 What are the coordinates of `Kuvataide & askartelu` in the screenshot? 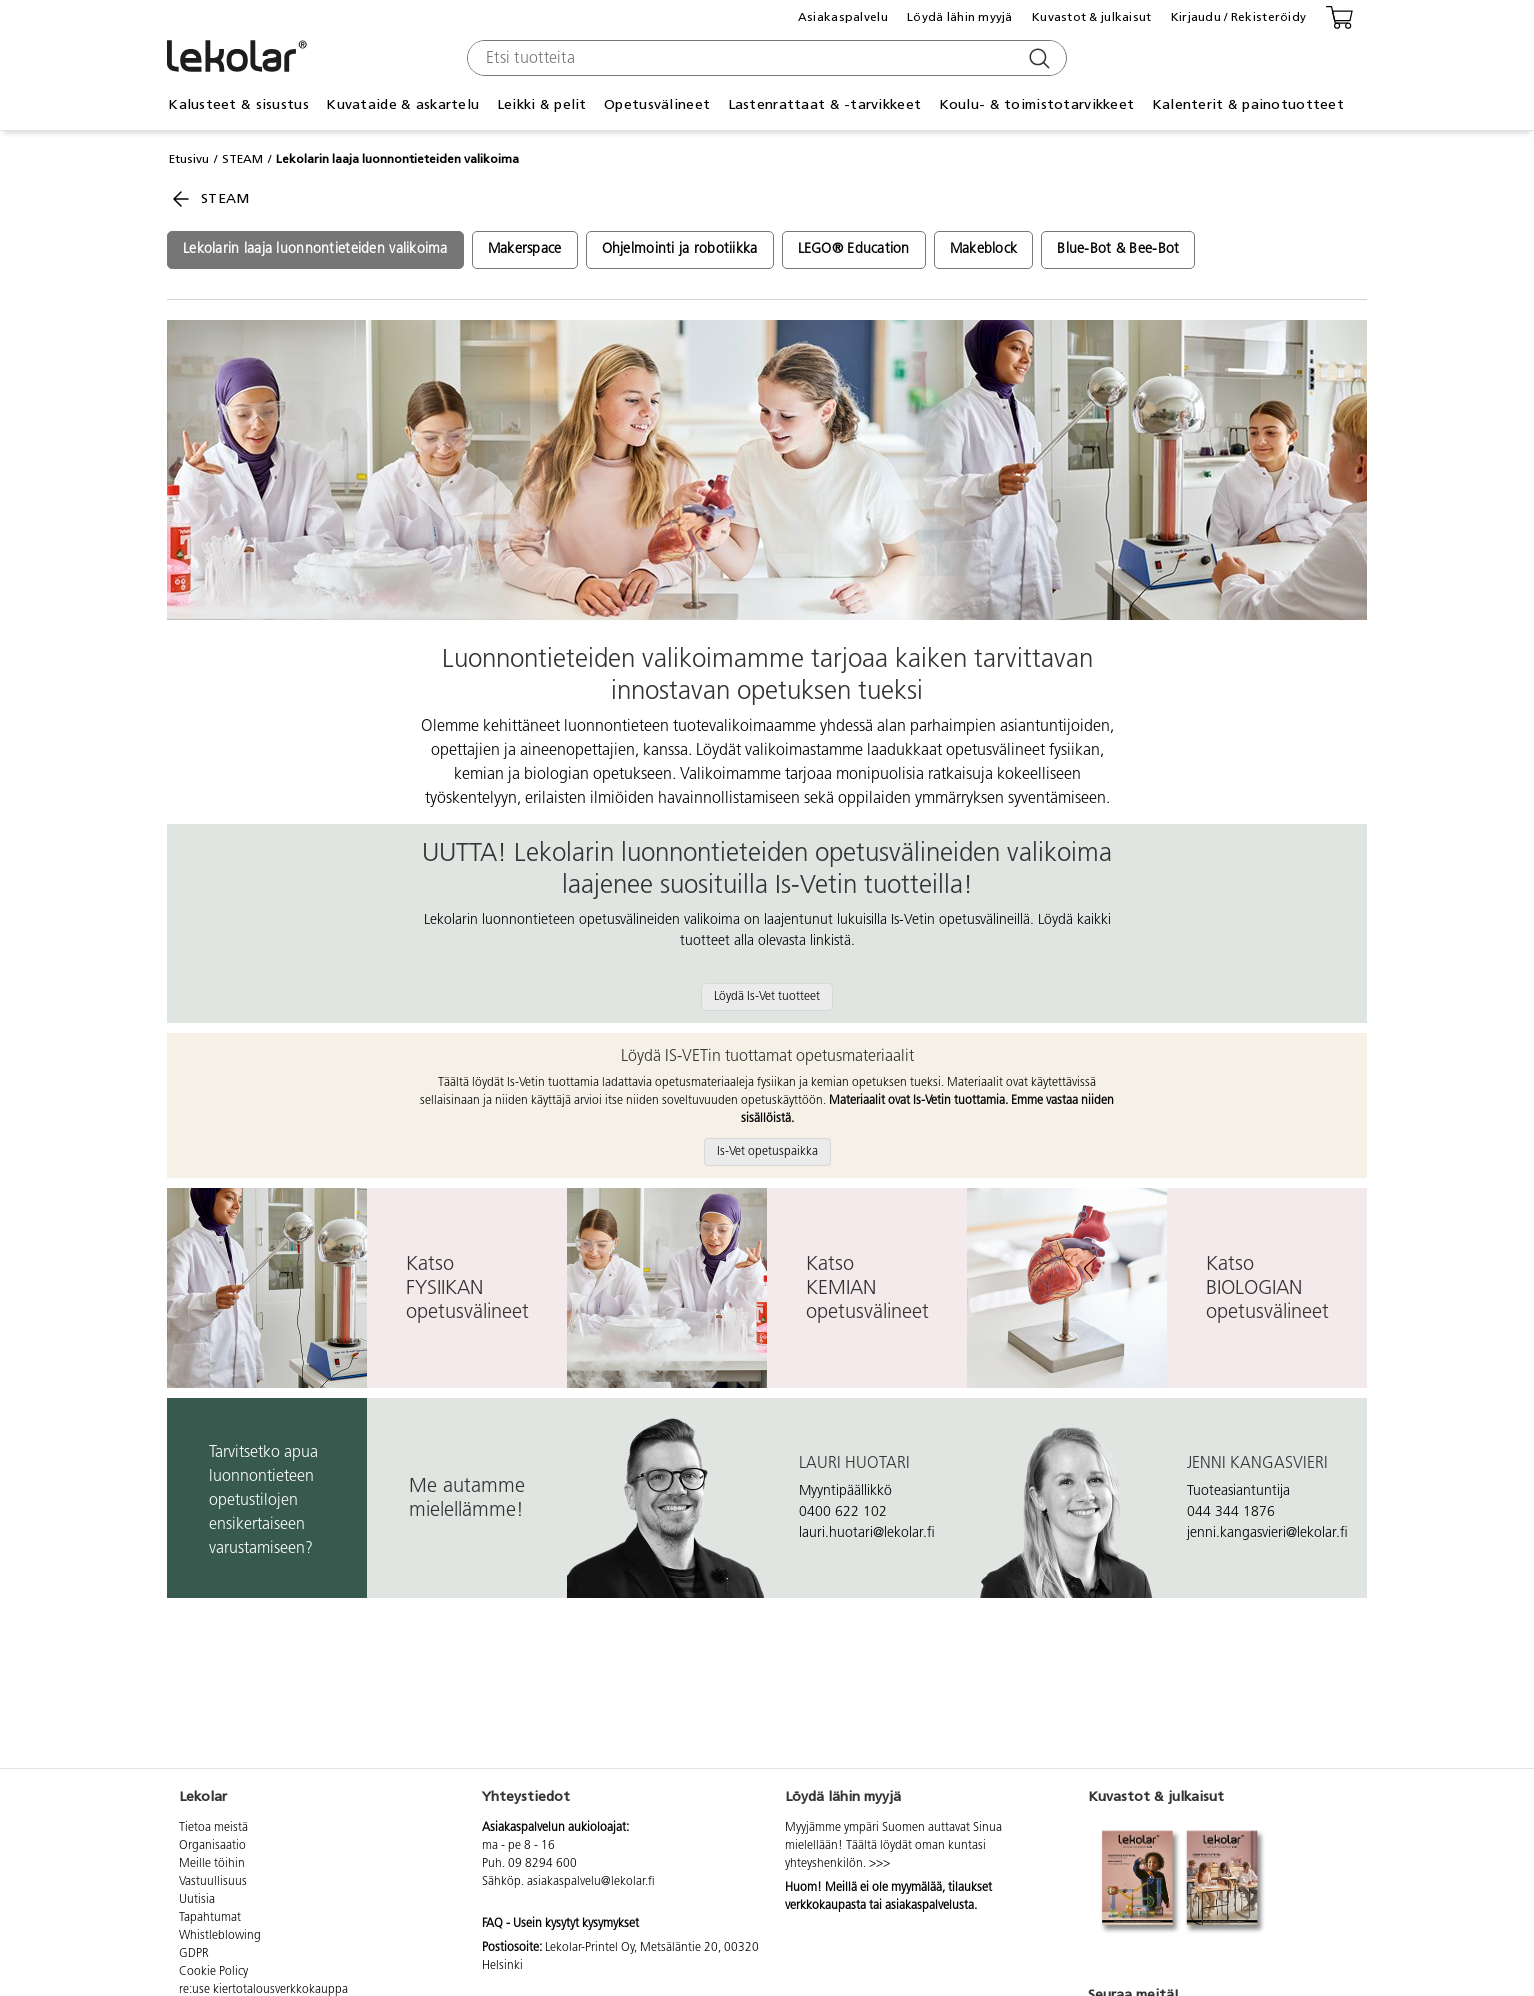 It's located at (402, 104).